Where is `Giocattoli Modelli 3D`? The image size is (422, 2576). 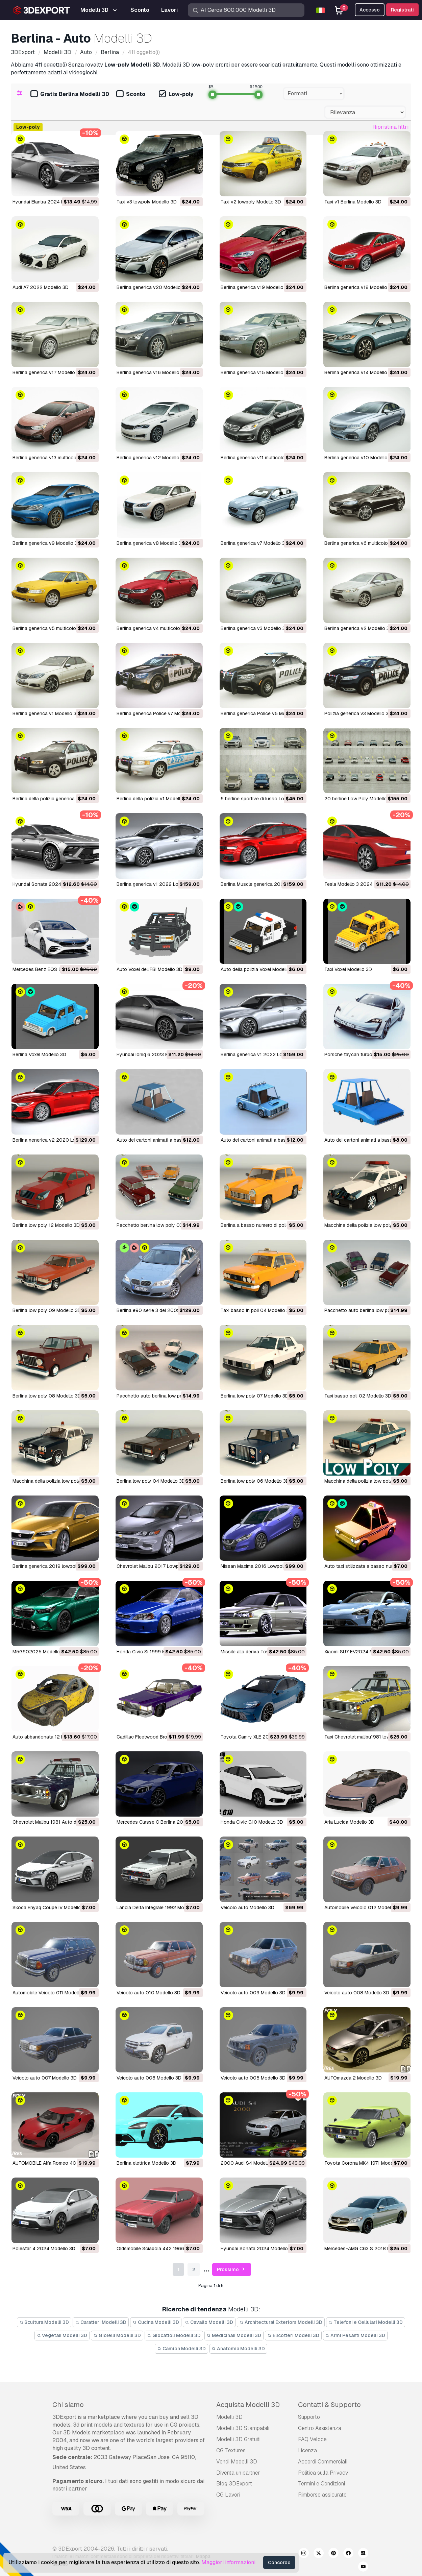
Giocattoli Modelli 3D is located at coordinates (174, 2335).